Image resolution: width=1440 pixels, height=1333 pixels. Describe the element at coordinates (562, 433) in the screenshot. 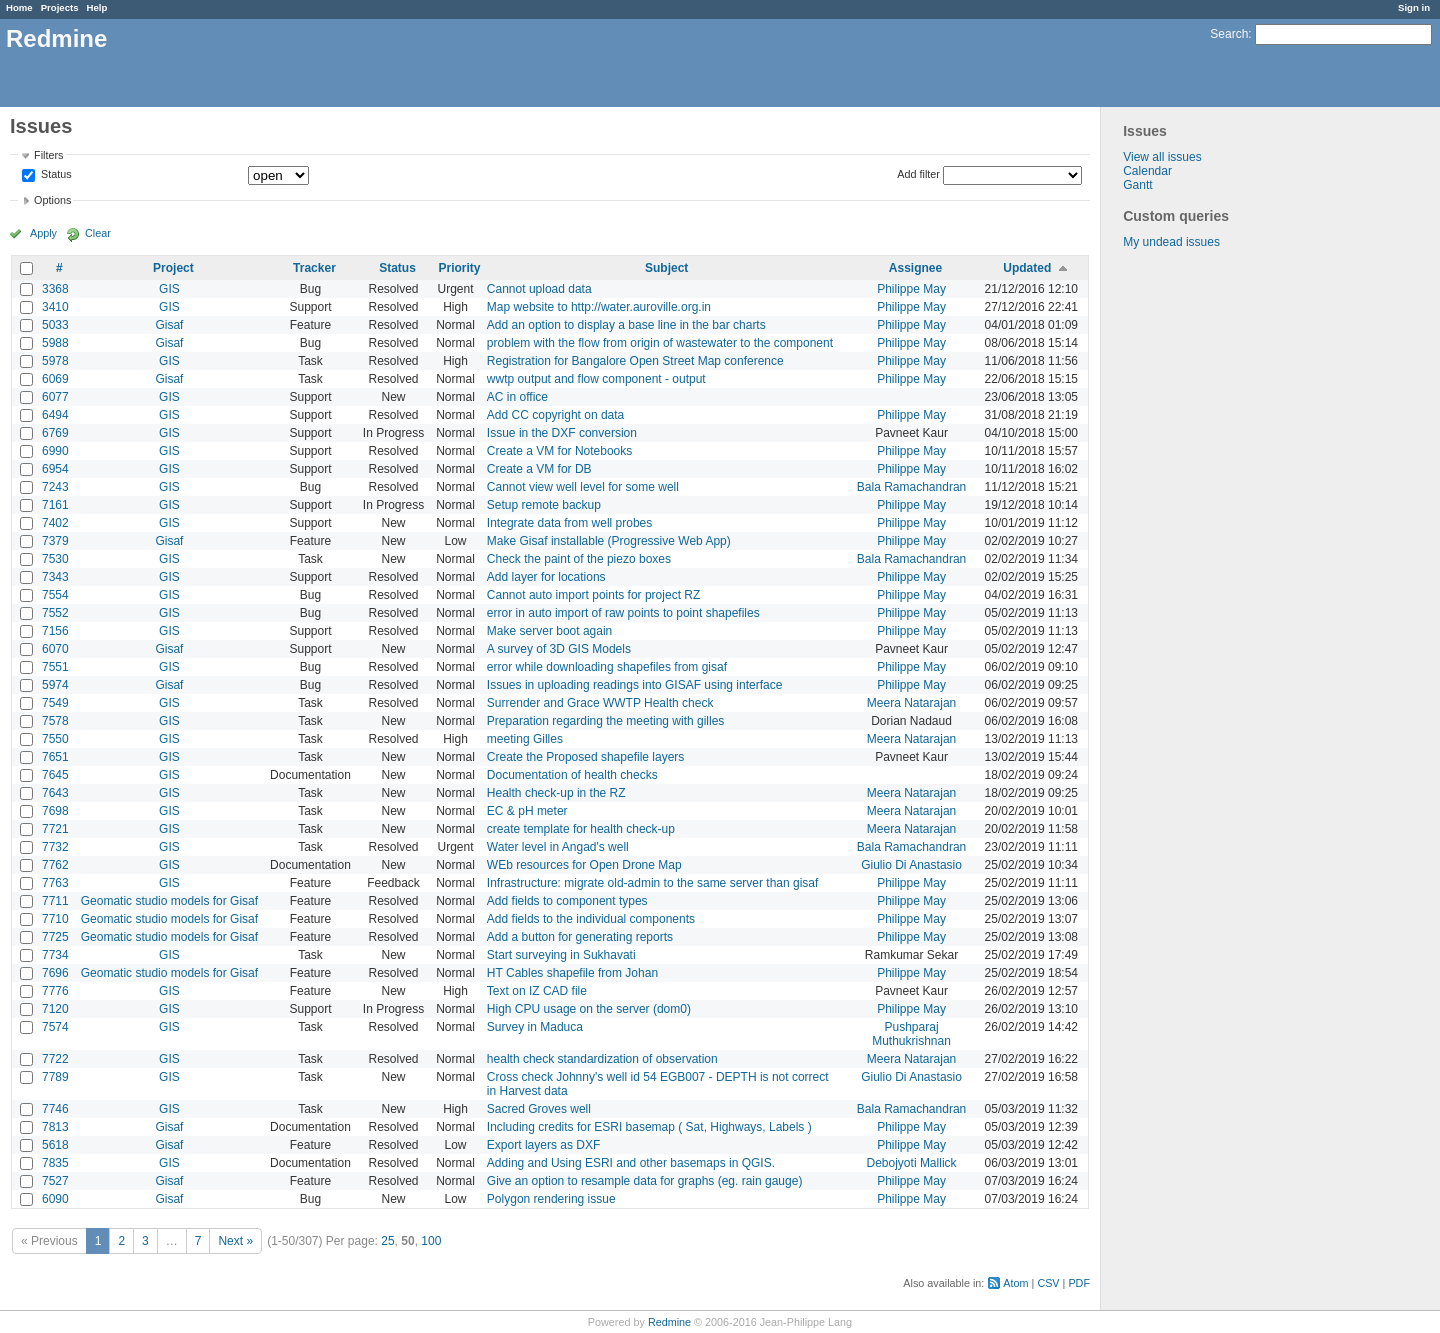

I see `Issue in the DXF conversion` at that location.